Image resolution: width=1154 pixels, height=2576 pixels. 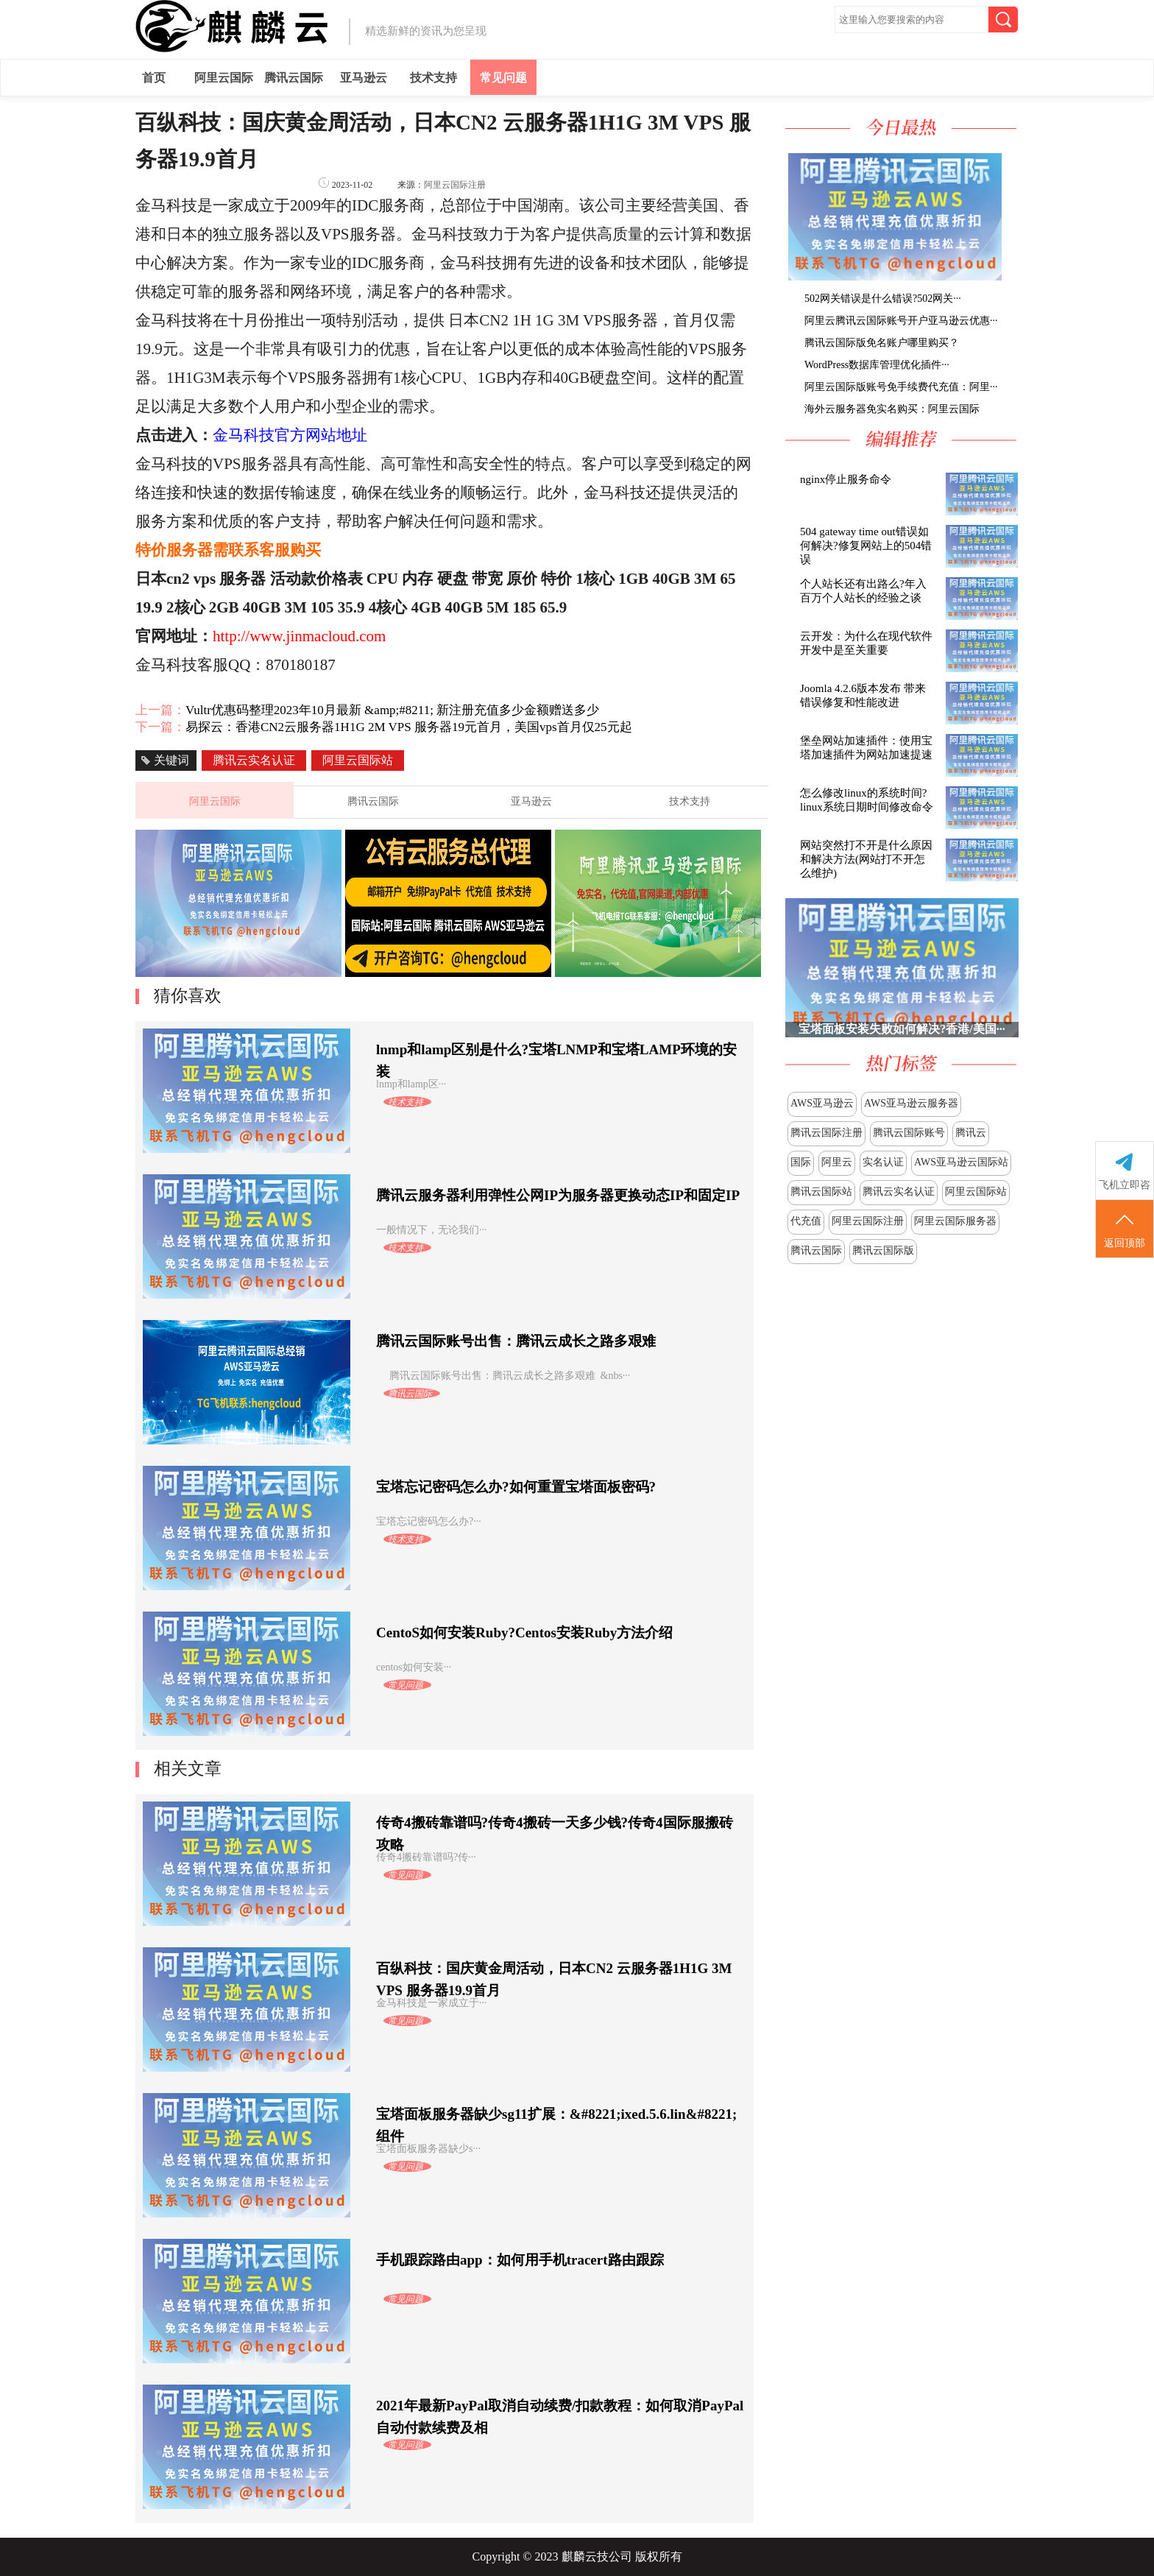 What do you see at coordinates (1124, 1229) in the screenshot?
I see `返回顶部` at bounding box center [1124, 1229].